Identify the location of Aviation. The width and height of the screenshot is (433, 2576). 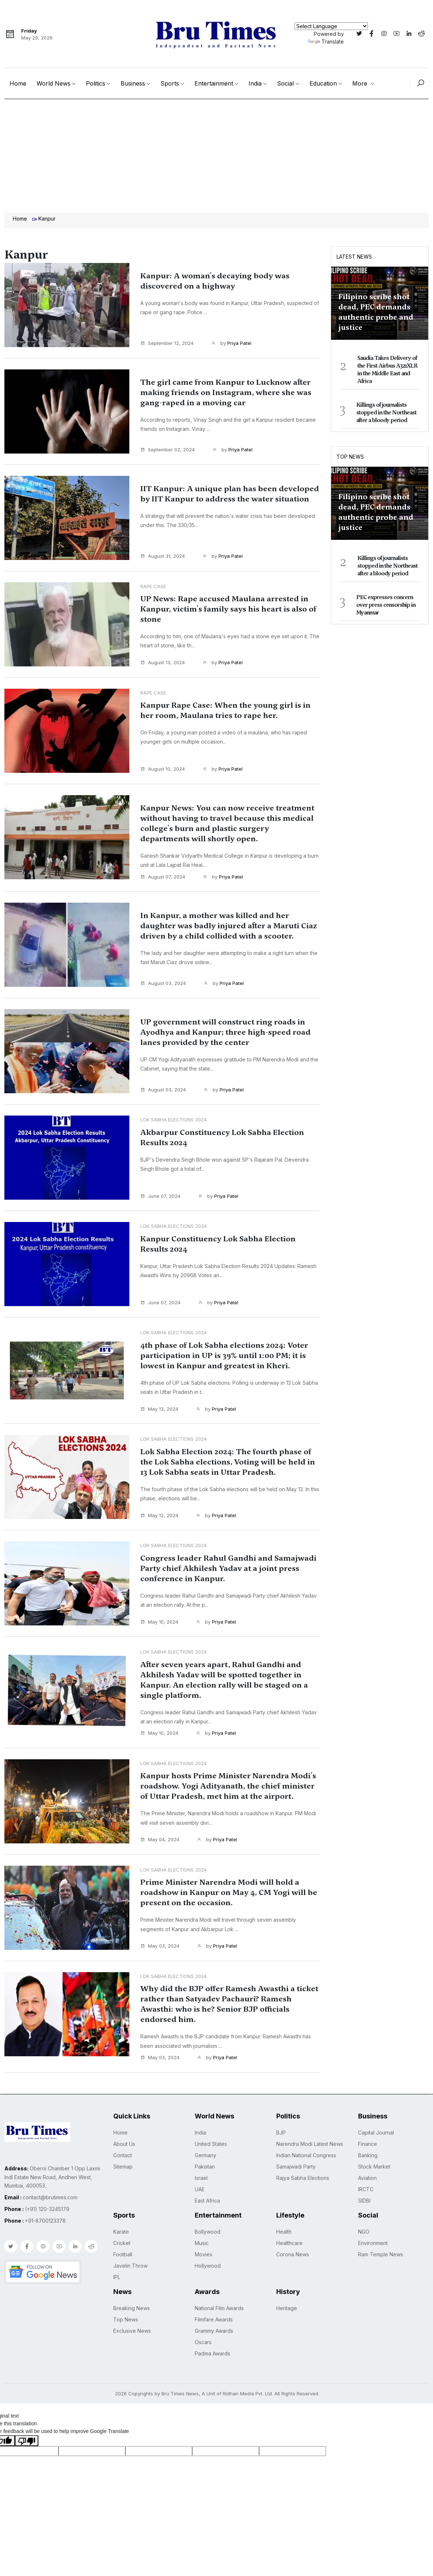
(367, 2206).